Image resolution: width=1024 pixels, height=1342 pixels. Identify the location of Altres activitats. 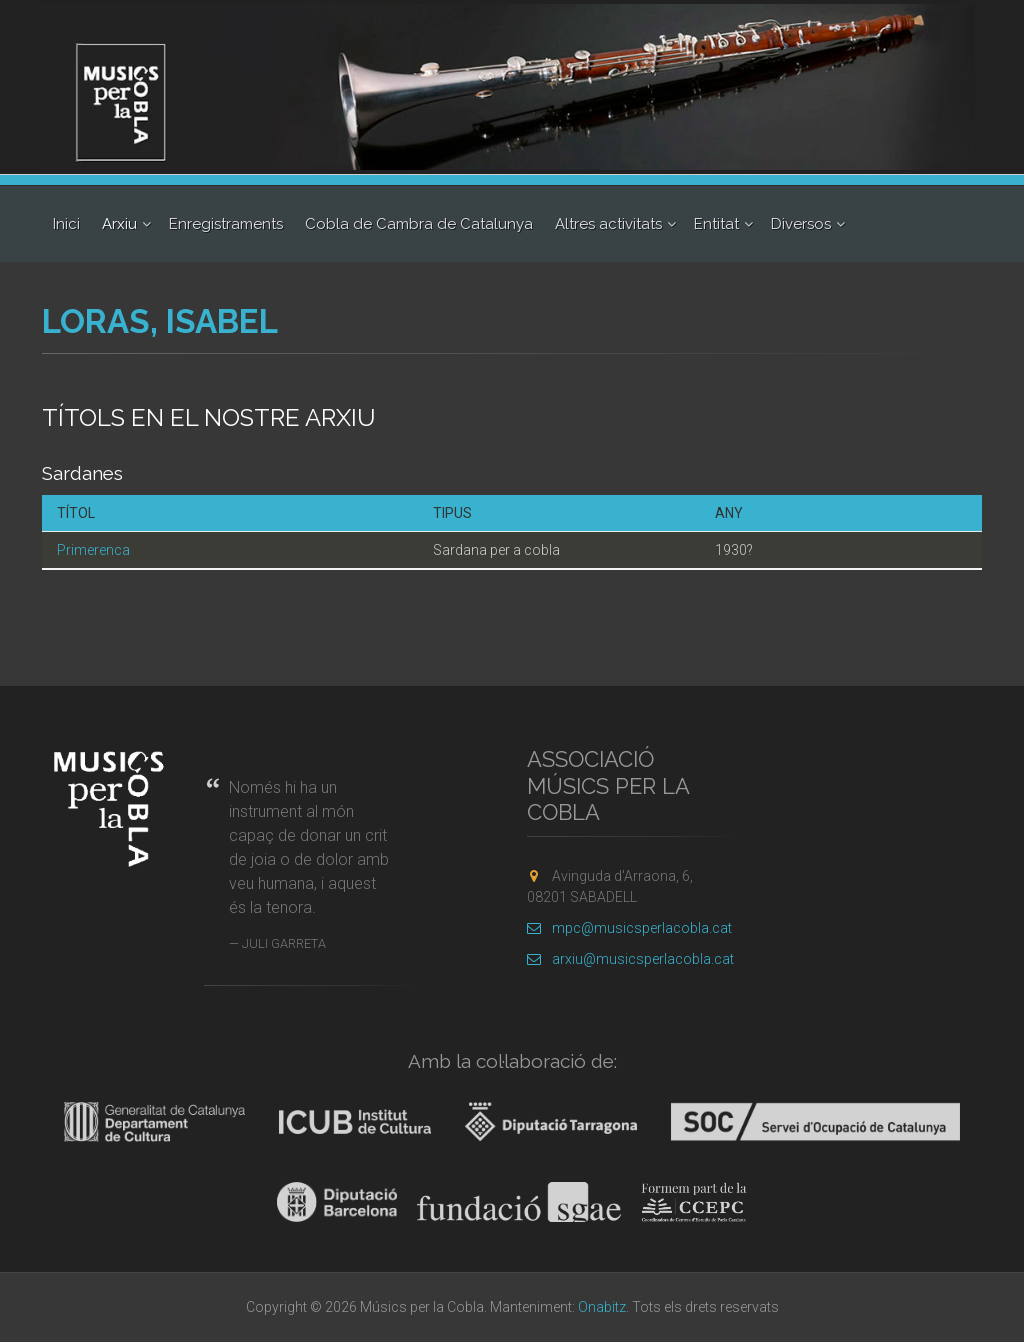
(608, 224).